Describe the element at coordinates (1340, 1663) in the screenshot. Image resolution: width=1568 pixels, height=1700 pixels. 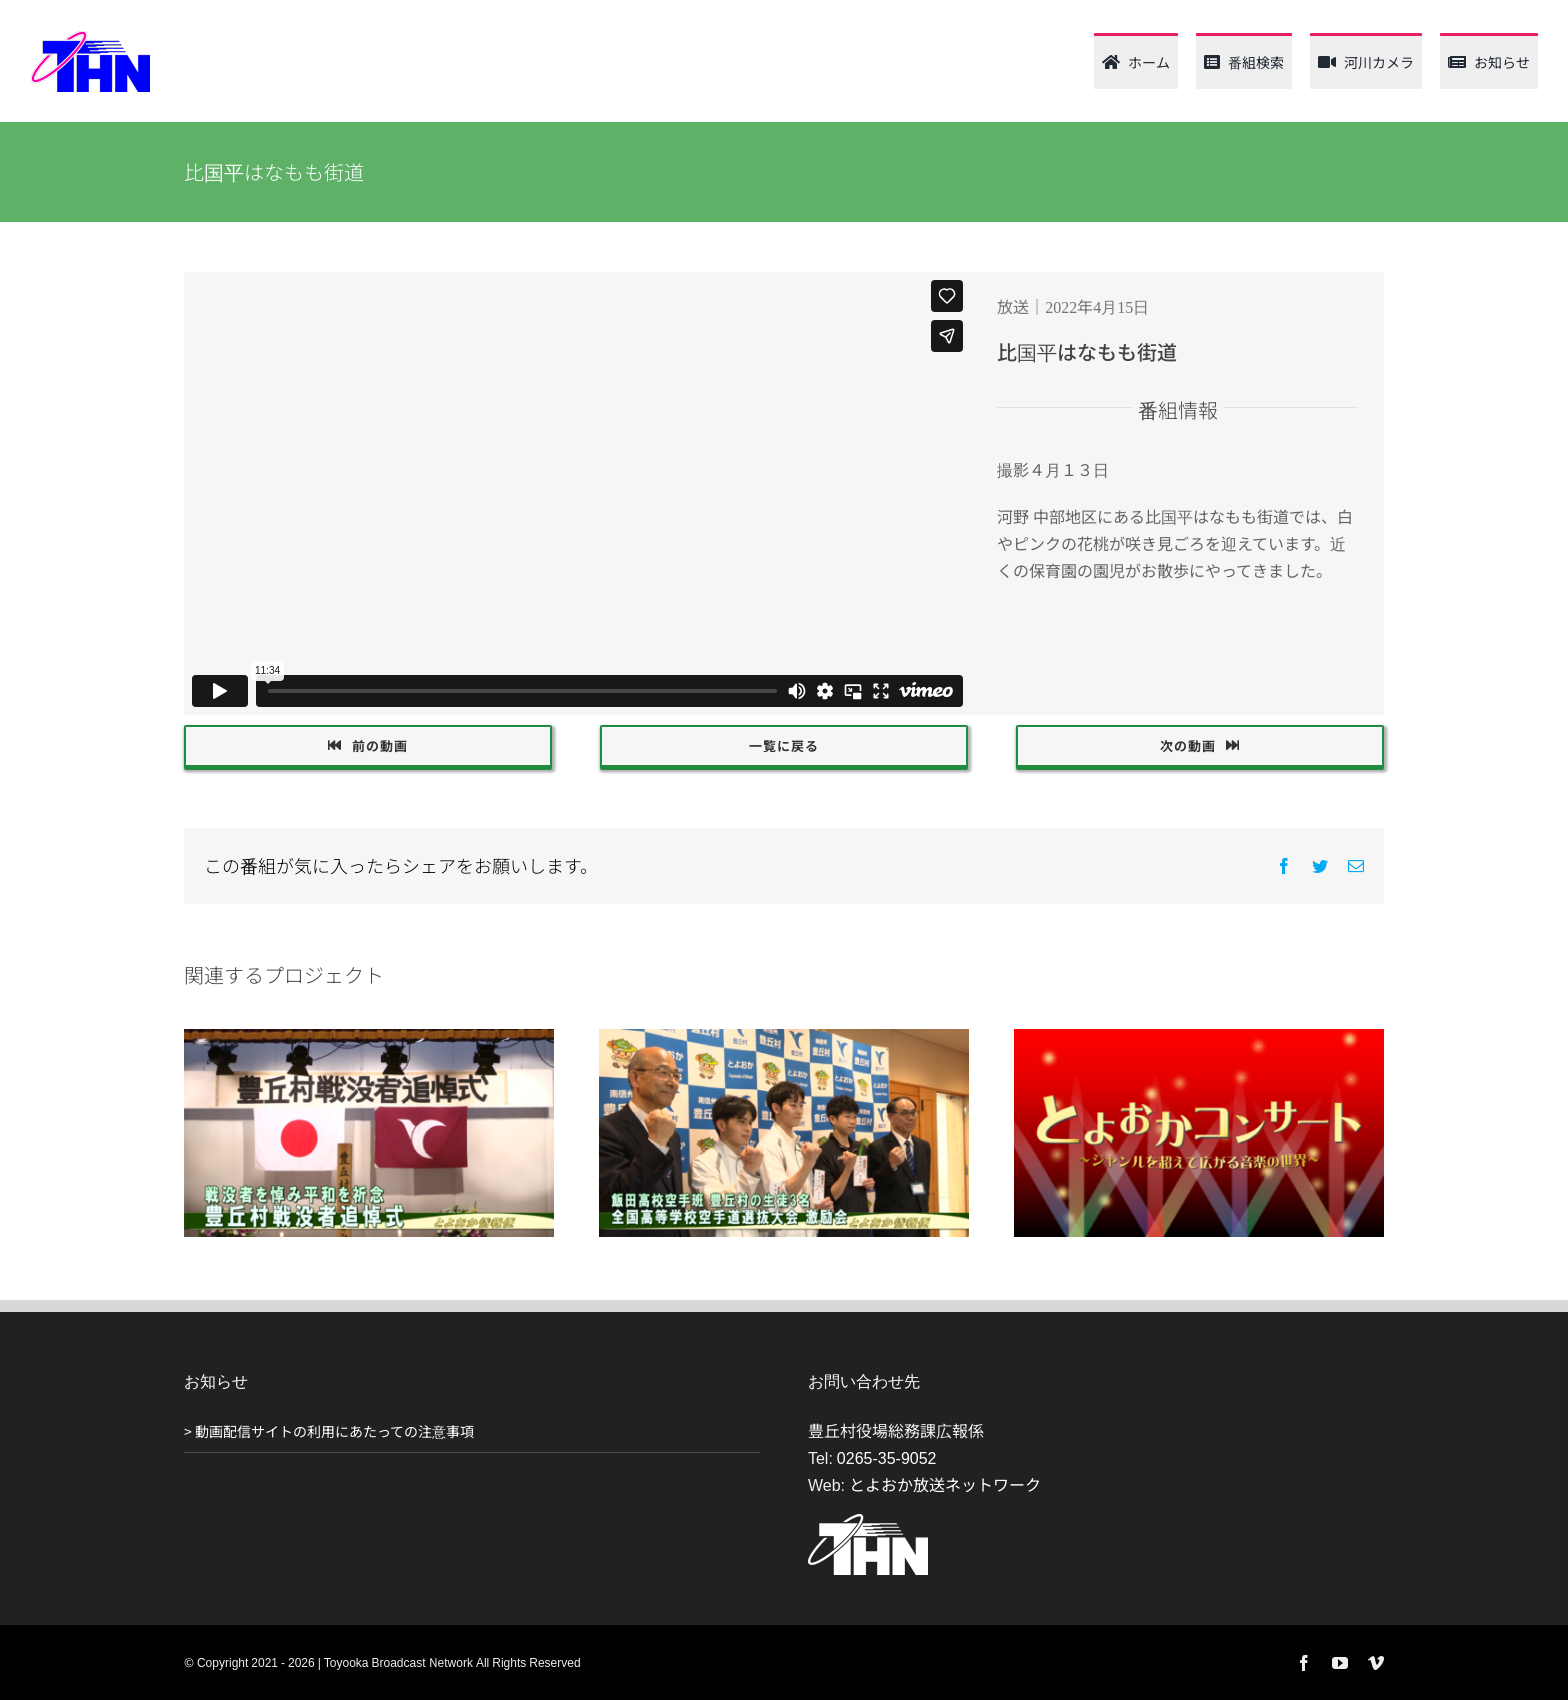
I see `[youtube]` at that location.